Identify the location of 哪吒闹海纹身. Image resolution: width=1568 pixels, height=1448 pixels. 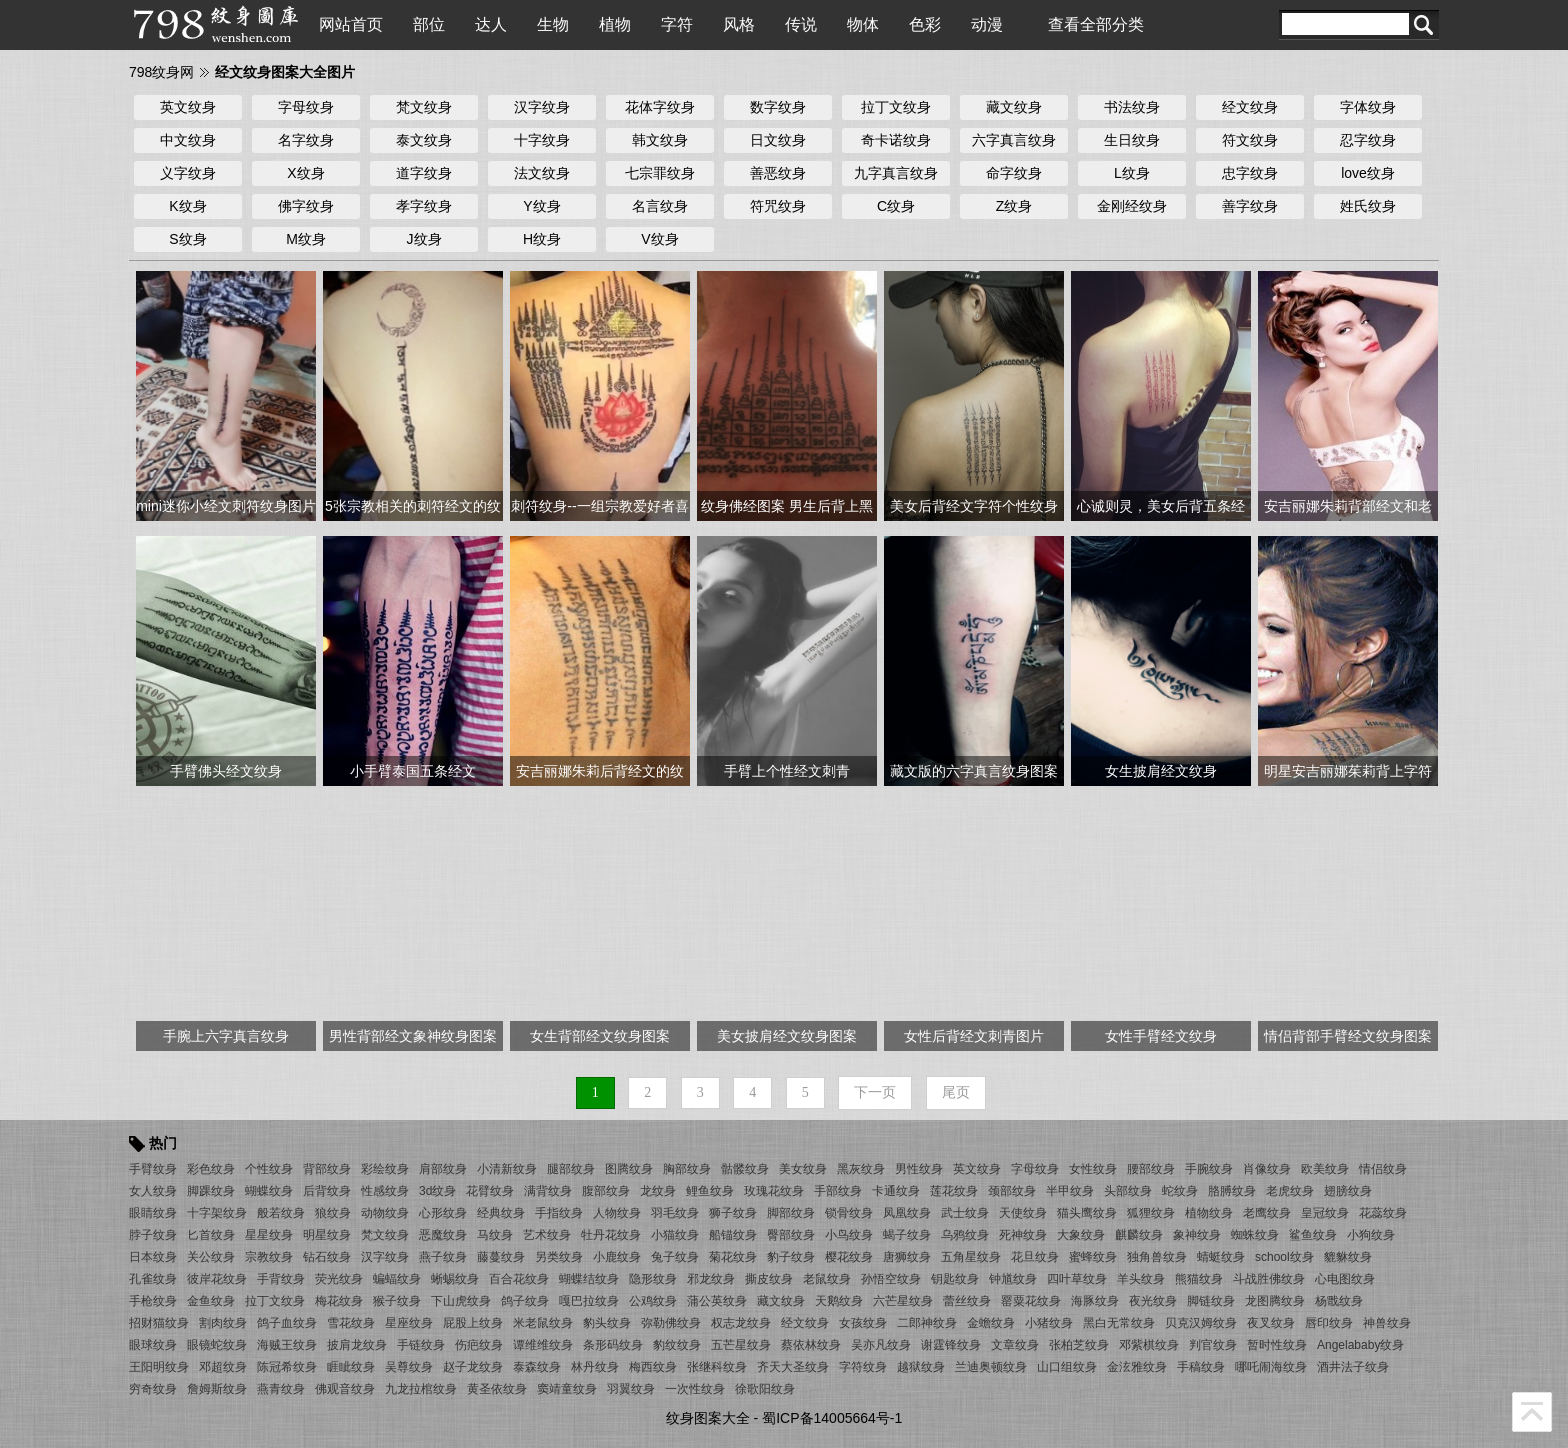
(1271, 1367).